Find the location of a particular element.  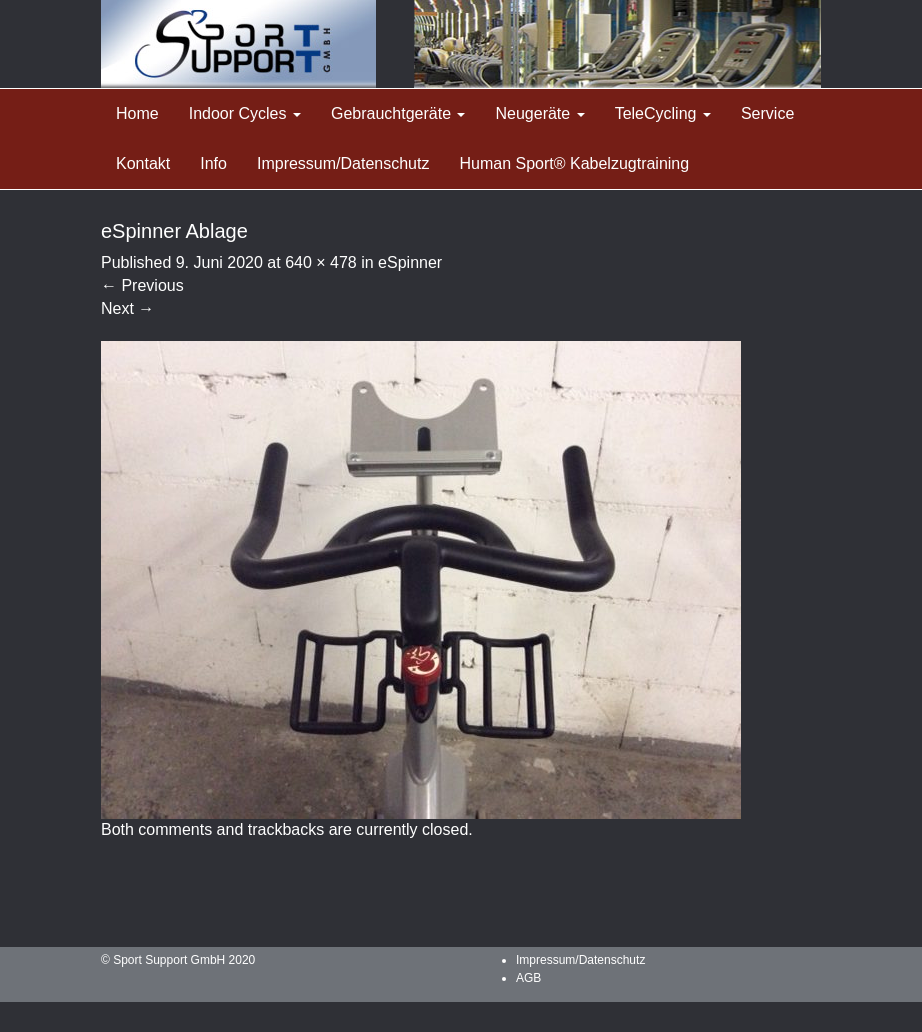

Home is located at coordinates (137, 113).